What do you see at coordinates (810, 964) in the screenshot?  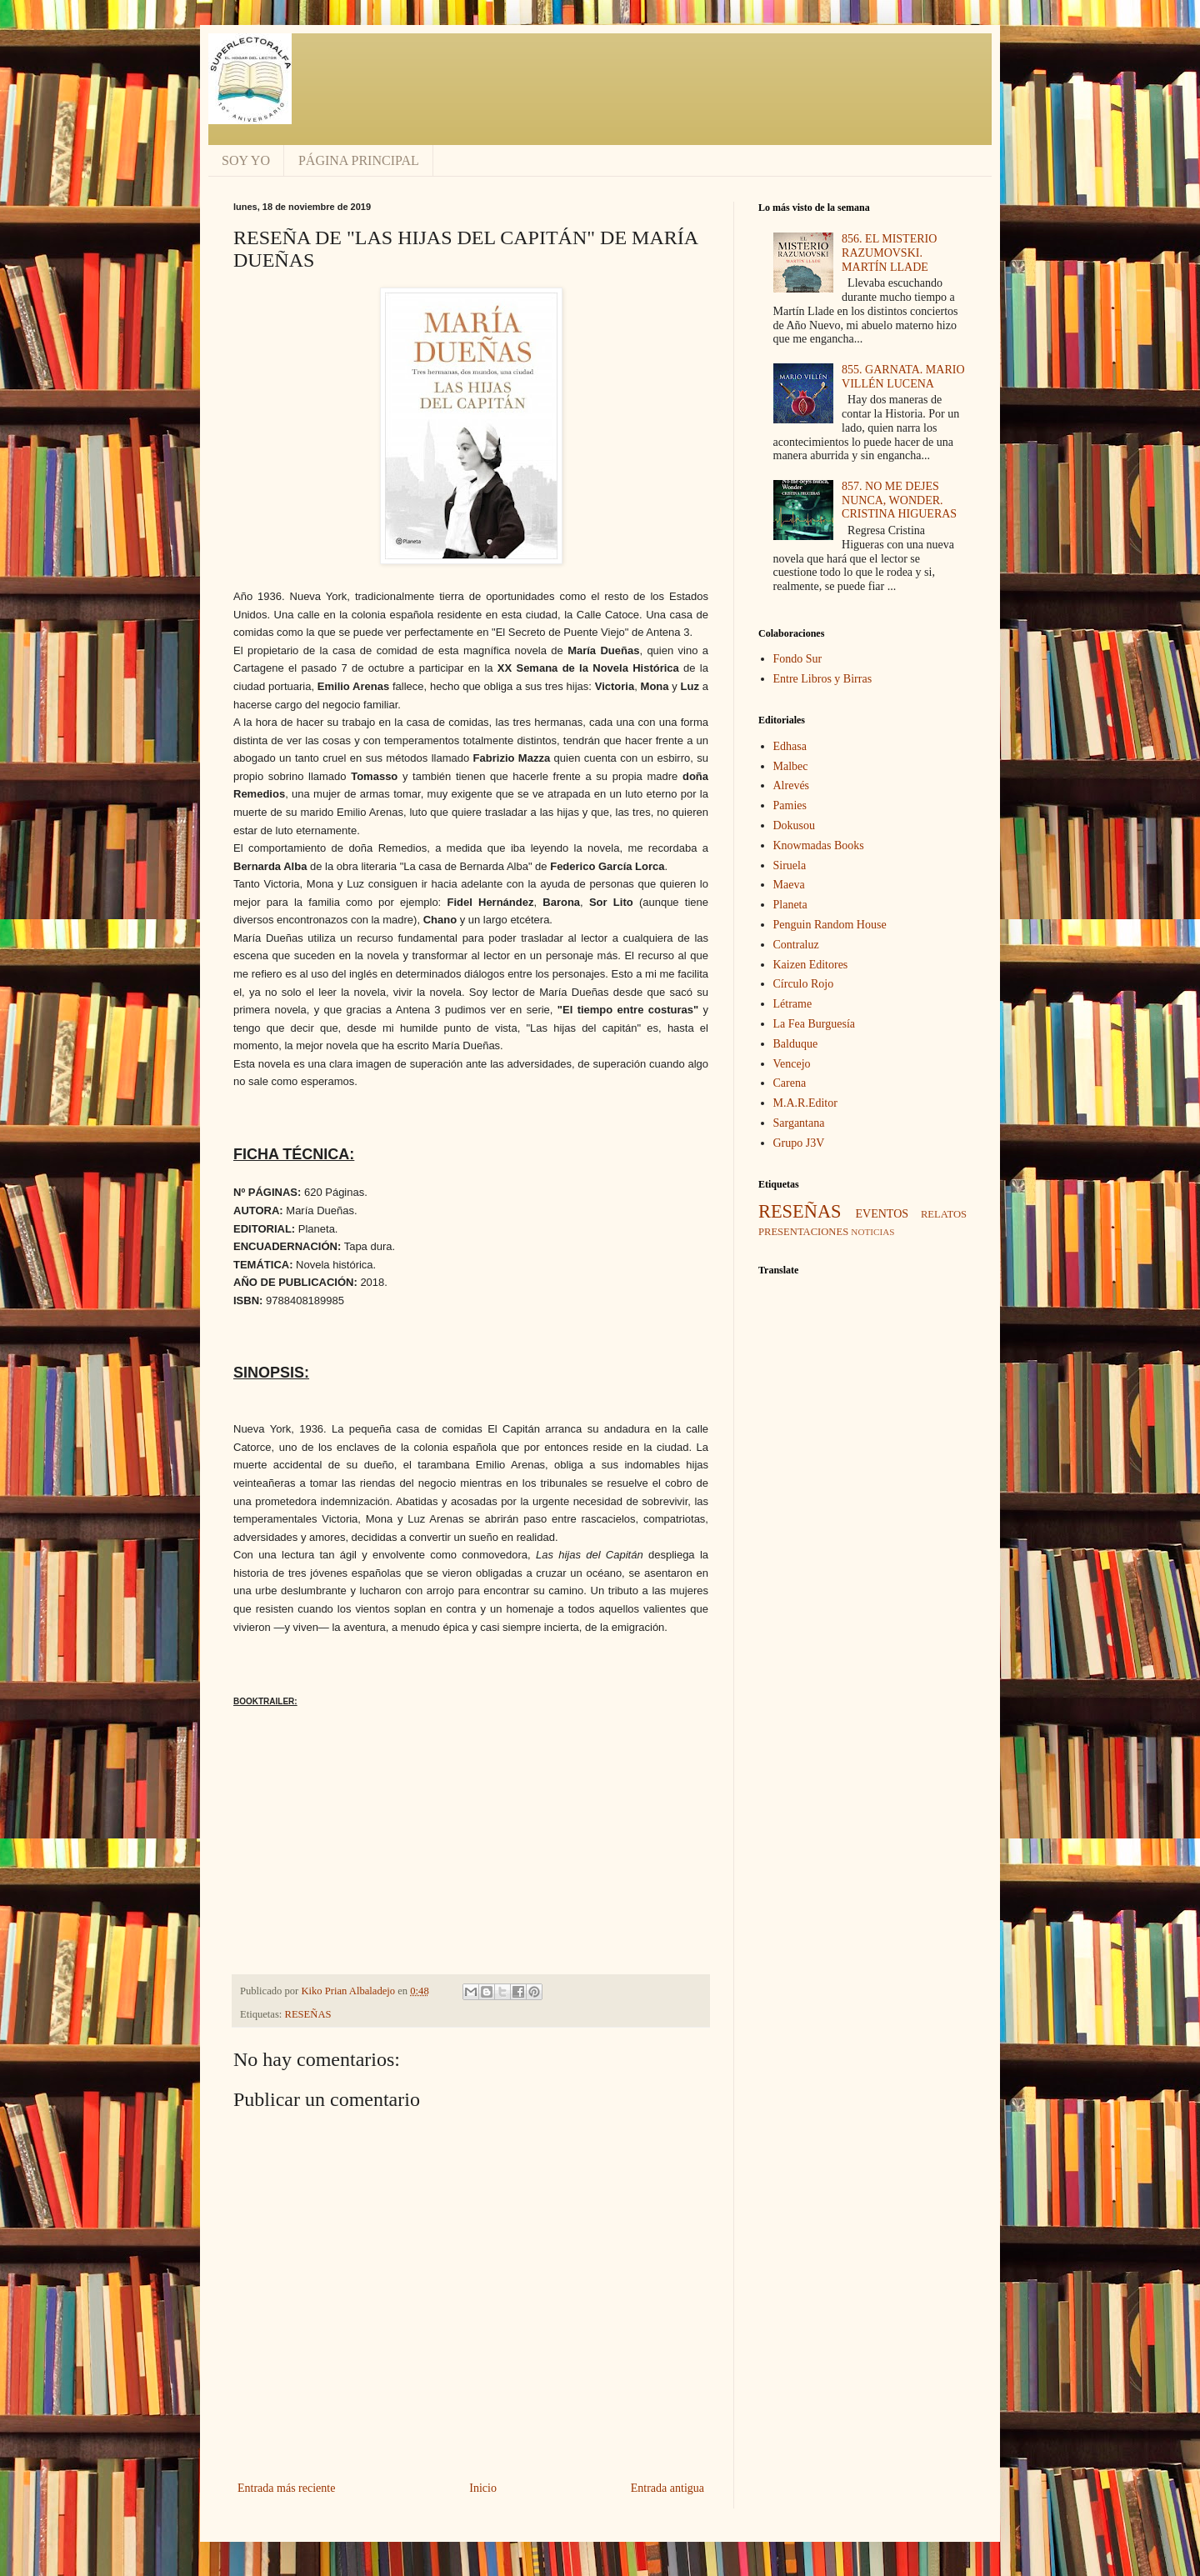 I see `Kaizen Editores` at bounding box center [810, 964].